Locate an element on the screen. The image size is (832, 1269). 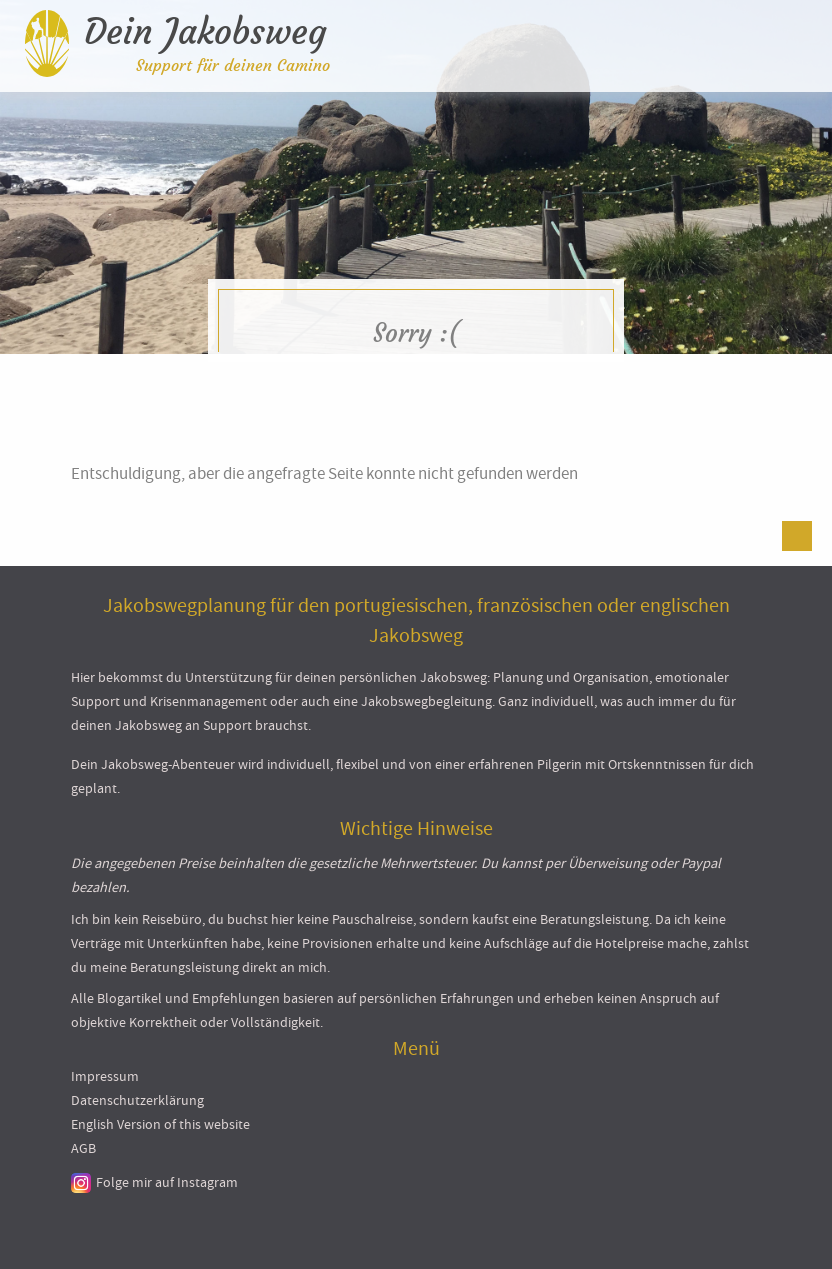
Datenschutzerklärung is located at coordinates (137, 1100).